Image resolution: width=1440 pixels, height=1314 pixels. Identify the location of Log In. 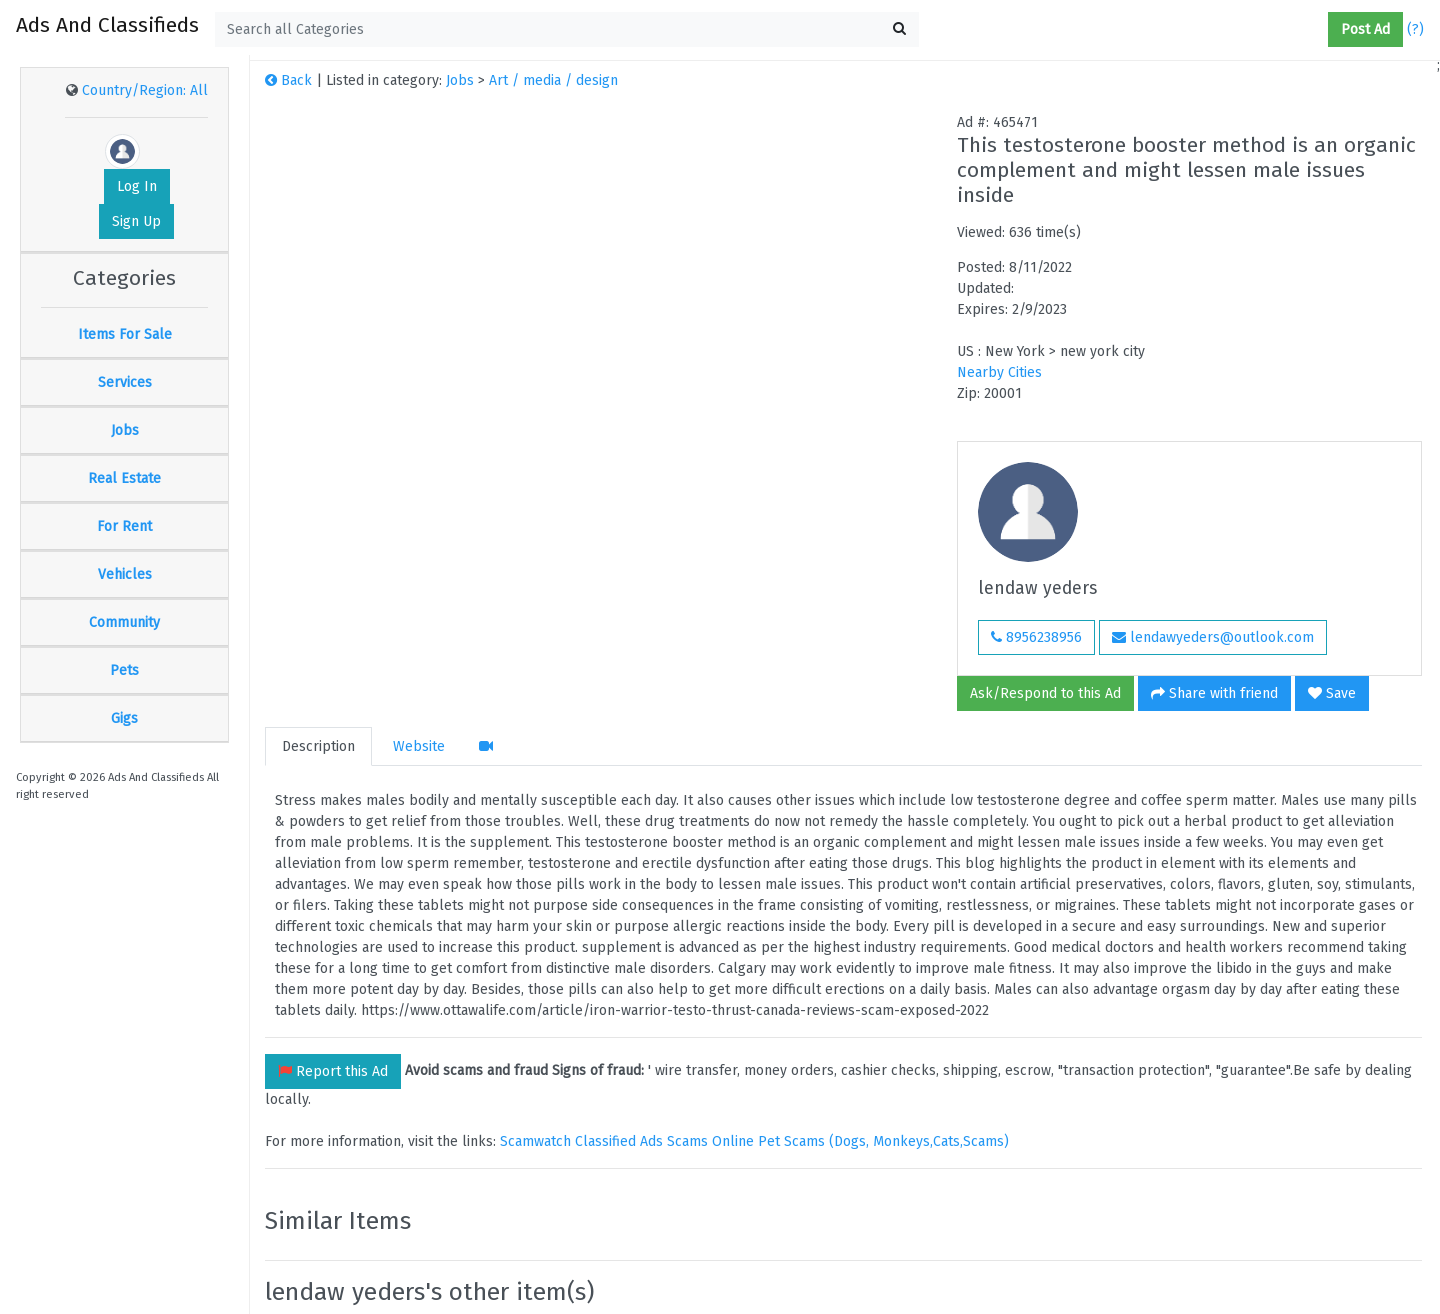
(137, 186).